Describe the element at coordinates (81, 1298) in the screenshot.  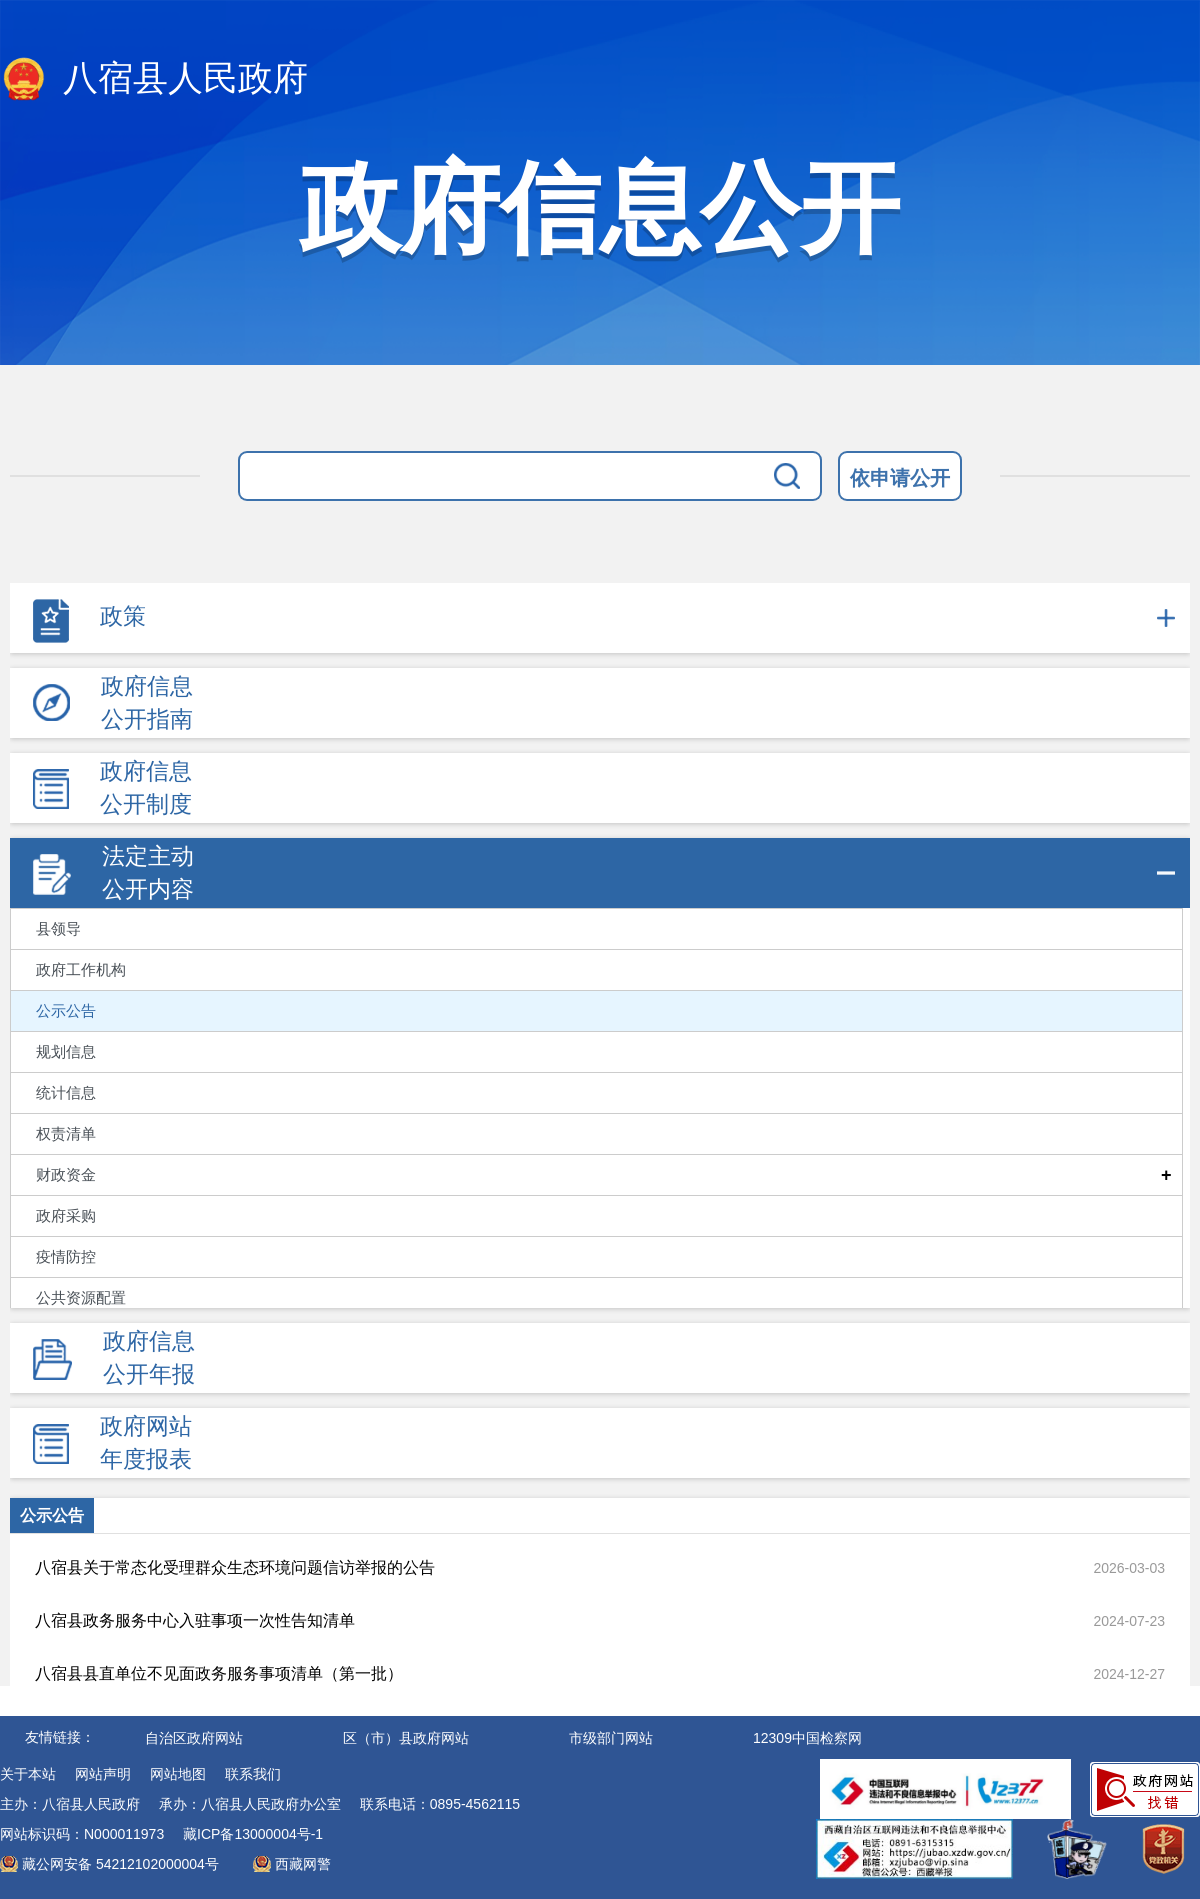
I see `公共资源配置` at that location.